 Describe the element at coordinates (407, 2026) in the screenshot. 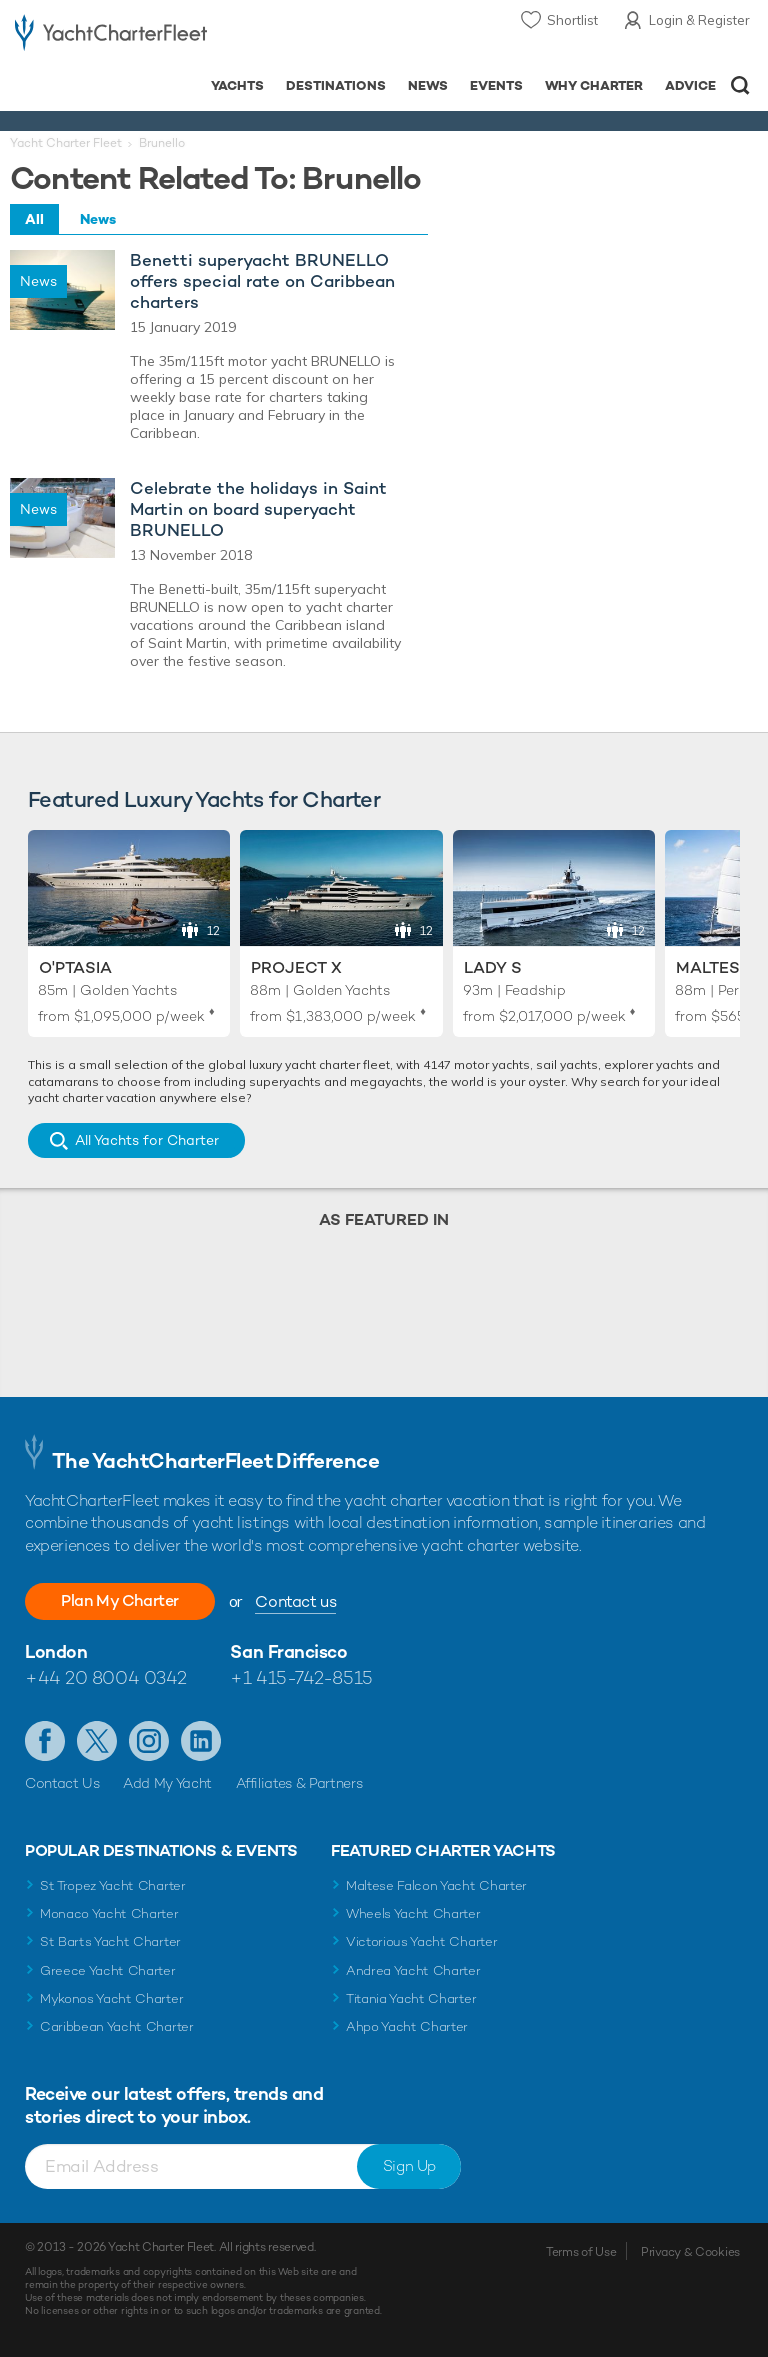

I see `Ahpo Yacht Charter` at that location.